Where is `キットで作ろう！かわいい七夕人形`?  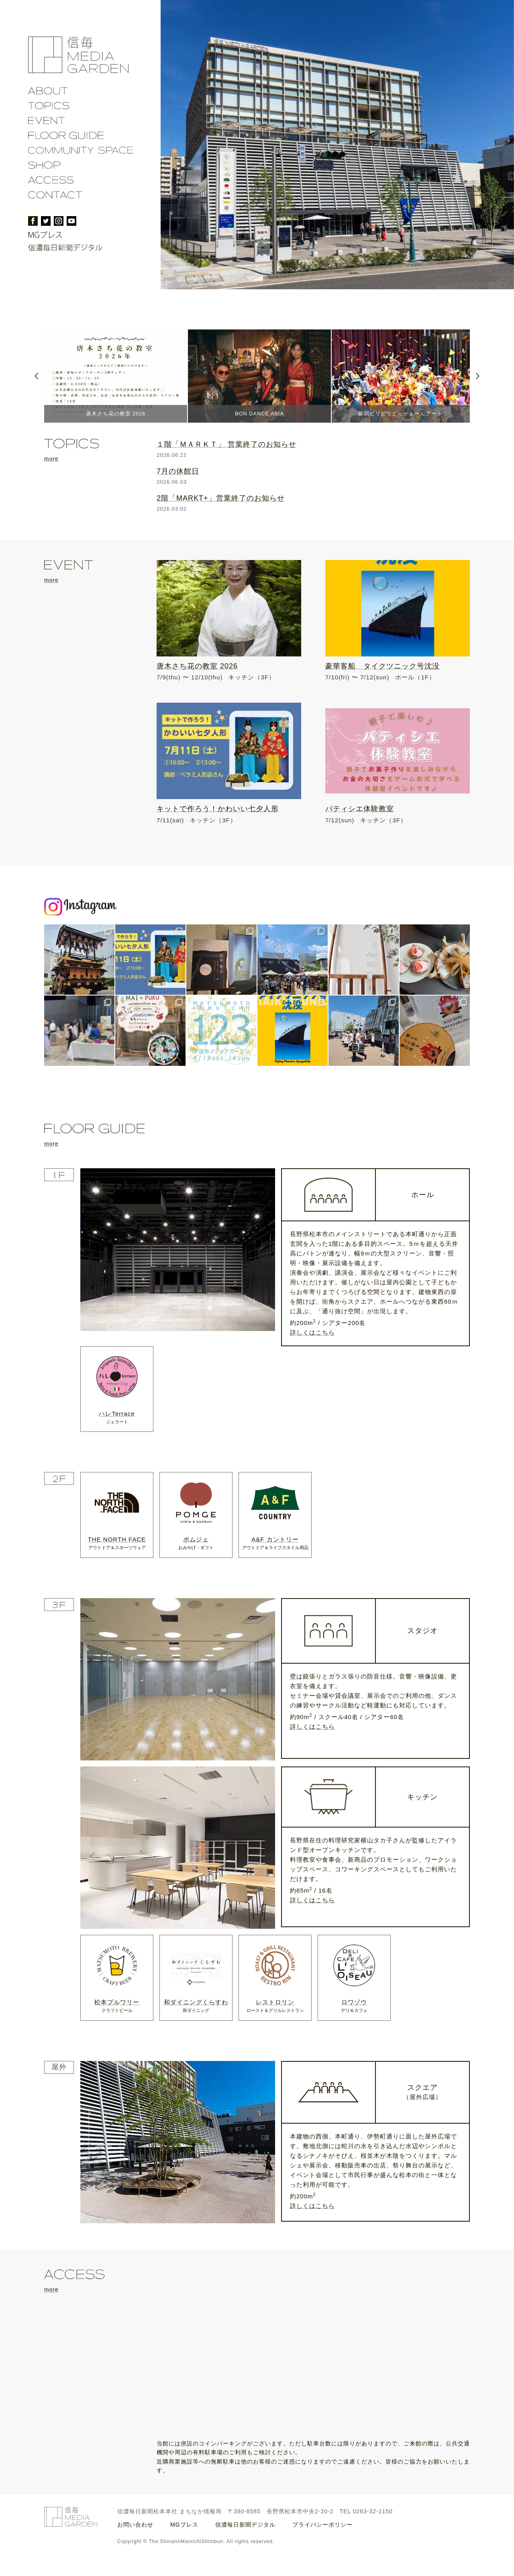 キットで作ろう！かわいい七夕人形 is located at coordinates (218, 809).